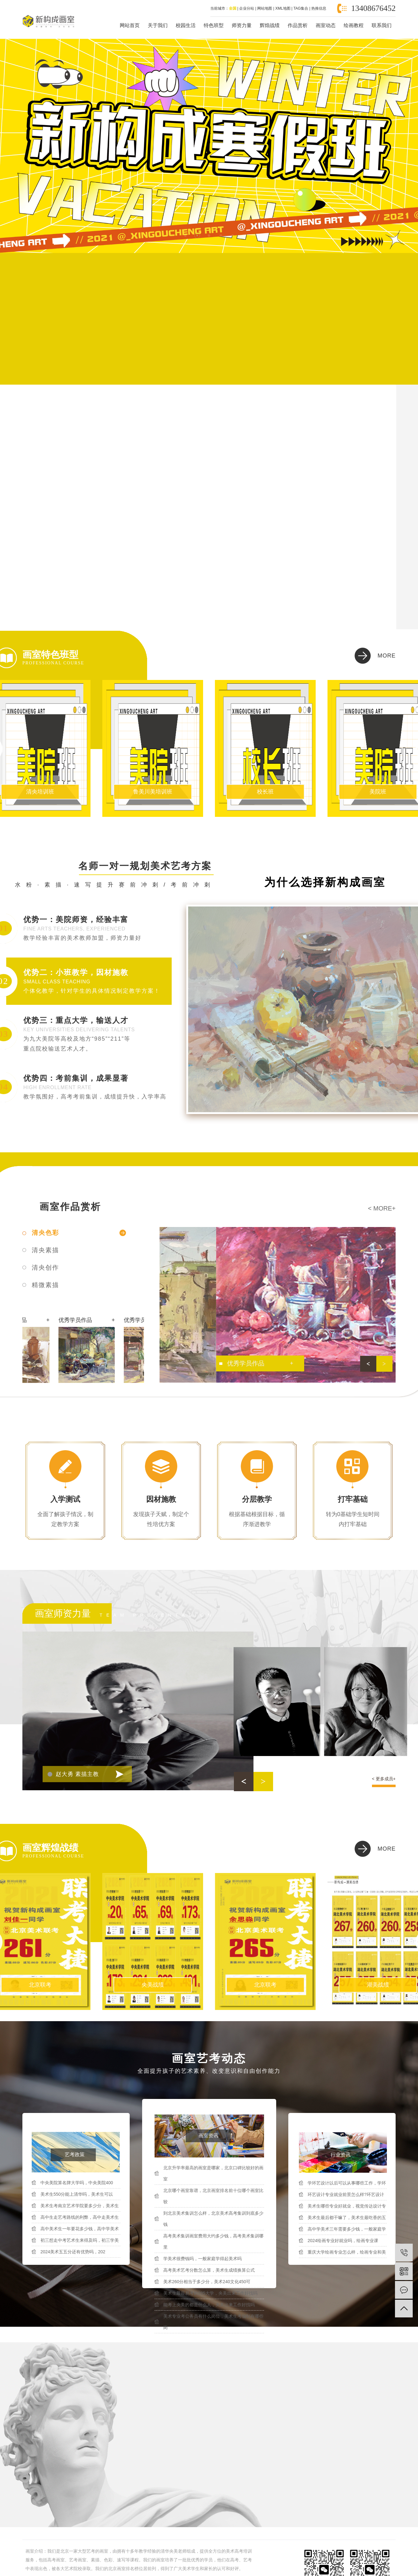 The image size is (418, 2576). What do you see at coordinates (264, 8) in the screenshot?
I see `网站地图` at bounding box center [264, 8].